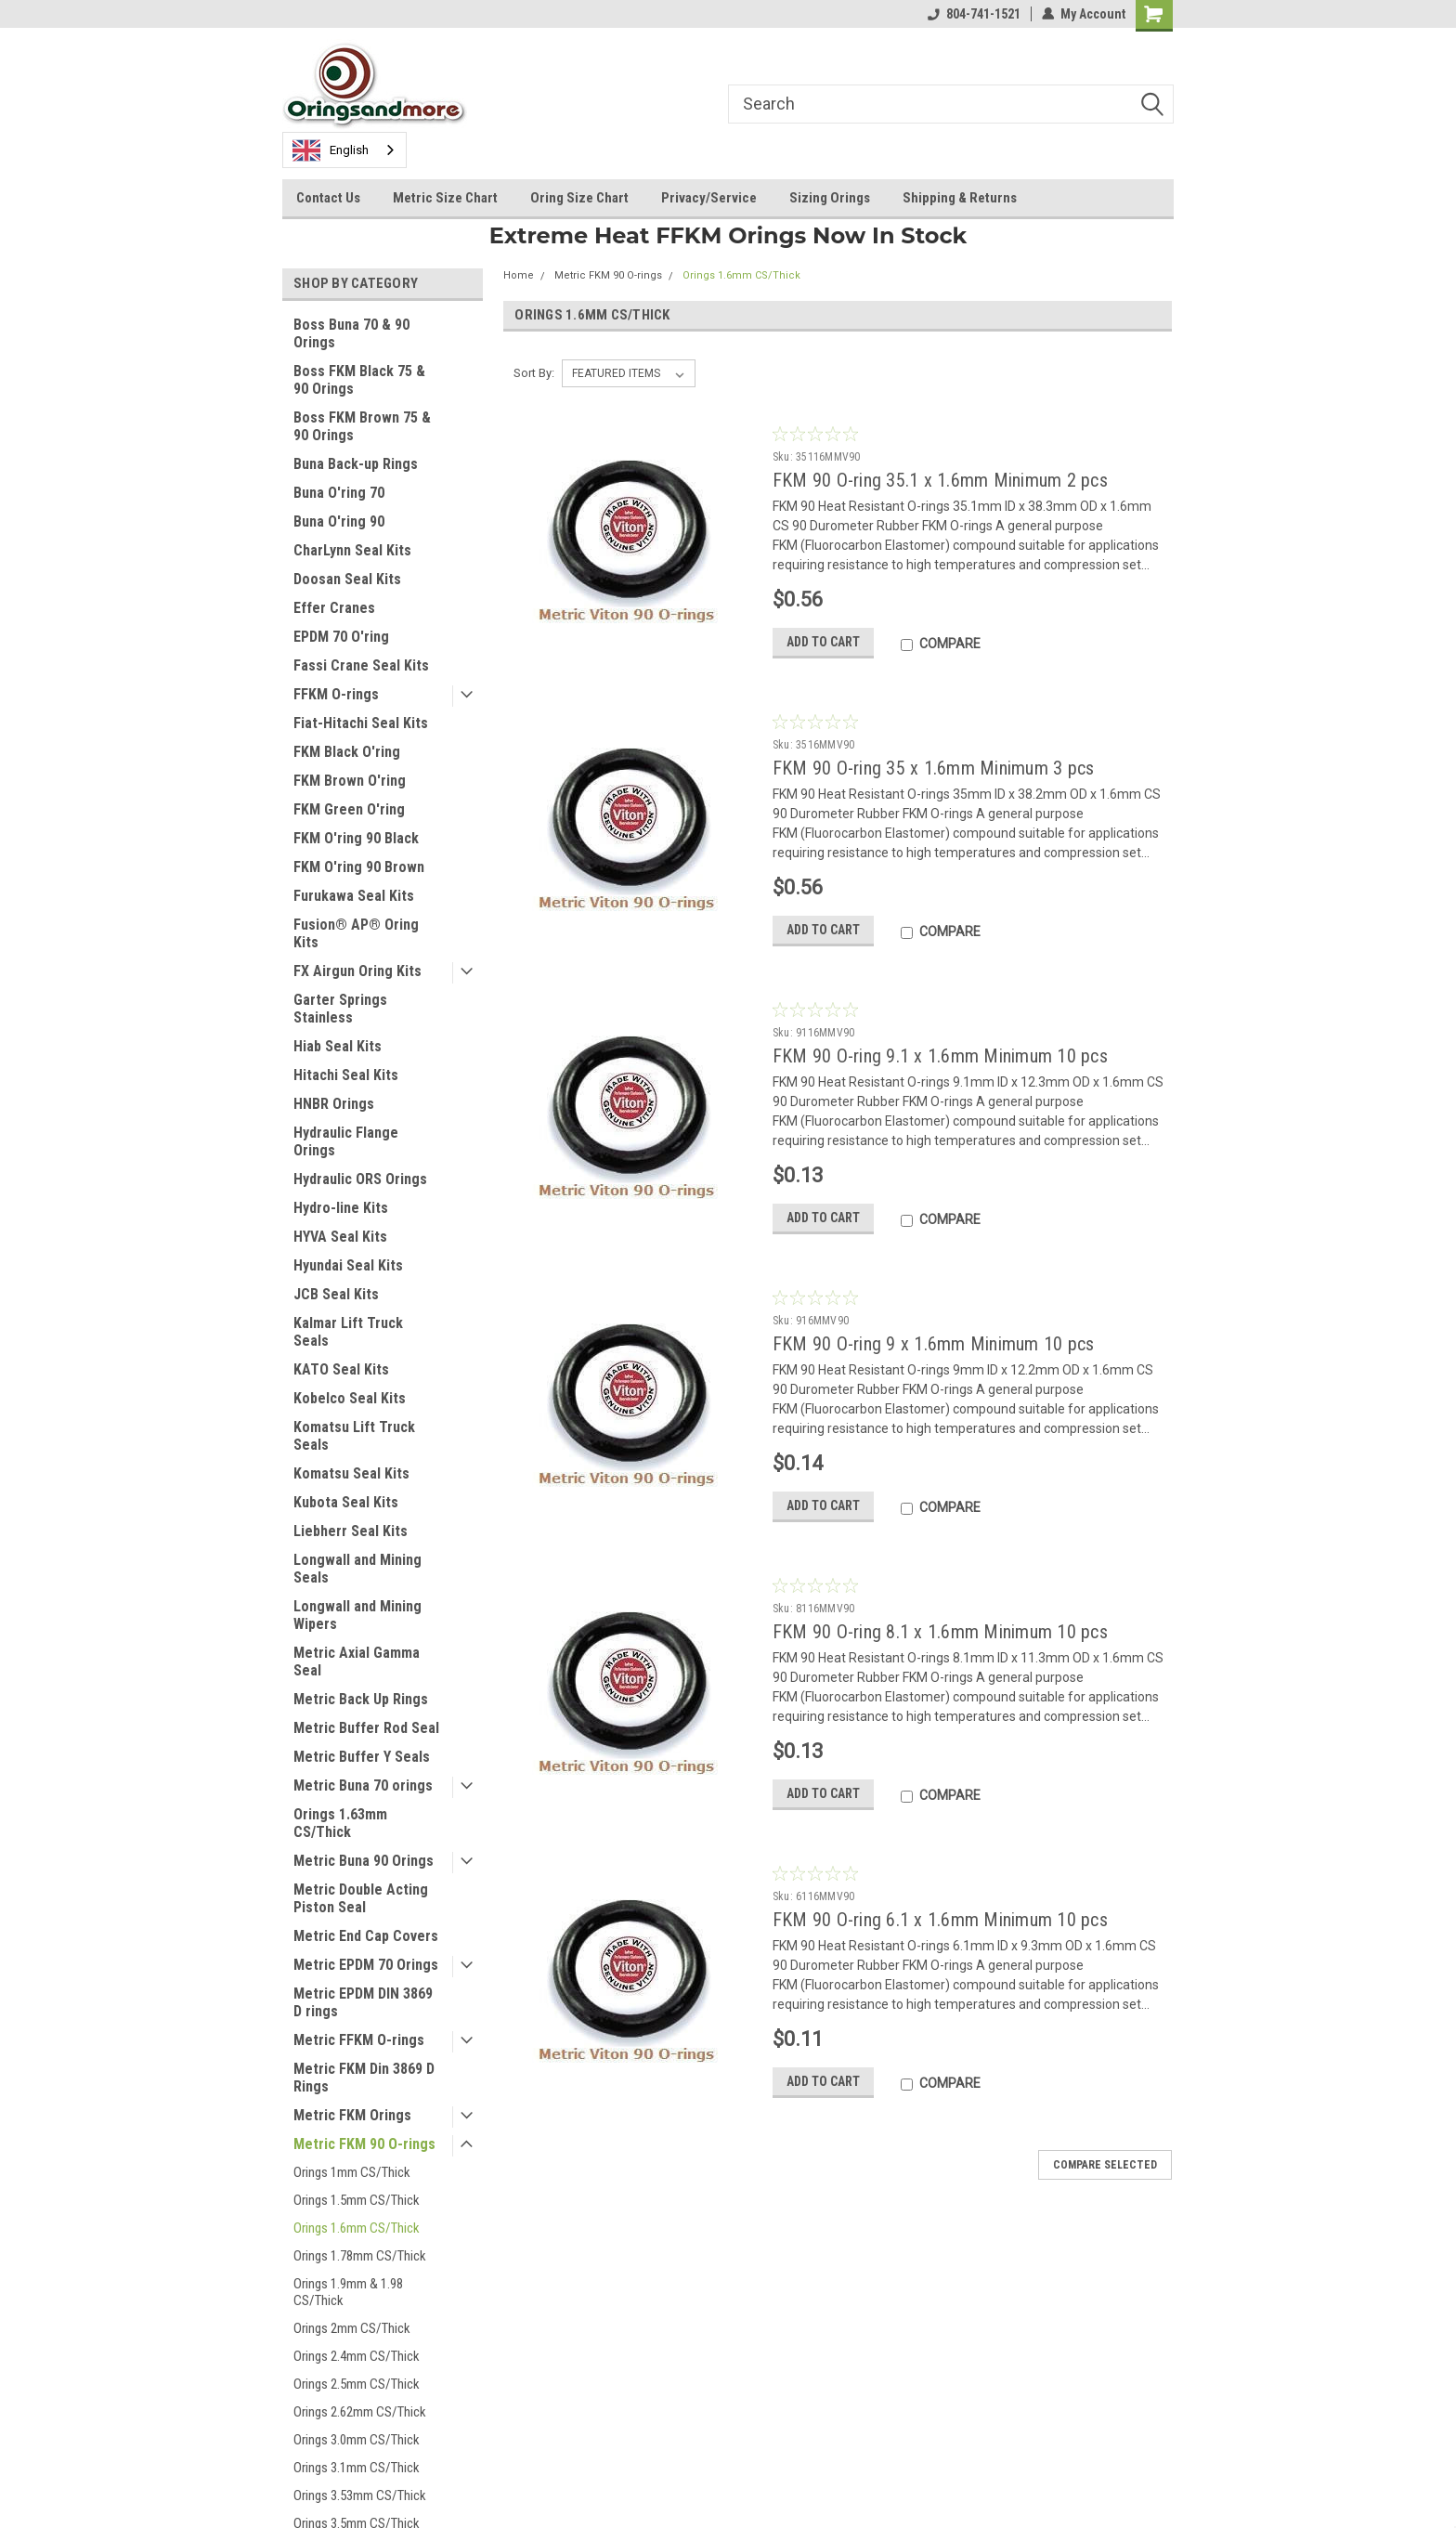 This screenshot has height=2528, width=1456. I want to click on KATO Seal Kits, so click(341, 1369).